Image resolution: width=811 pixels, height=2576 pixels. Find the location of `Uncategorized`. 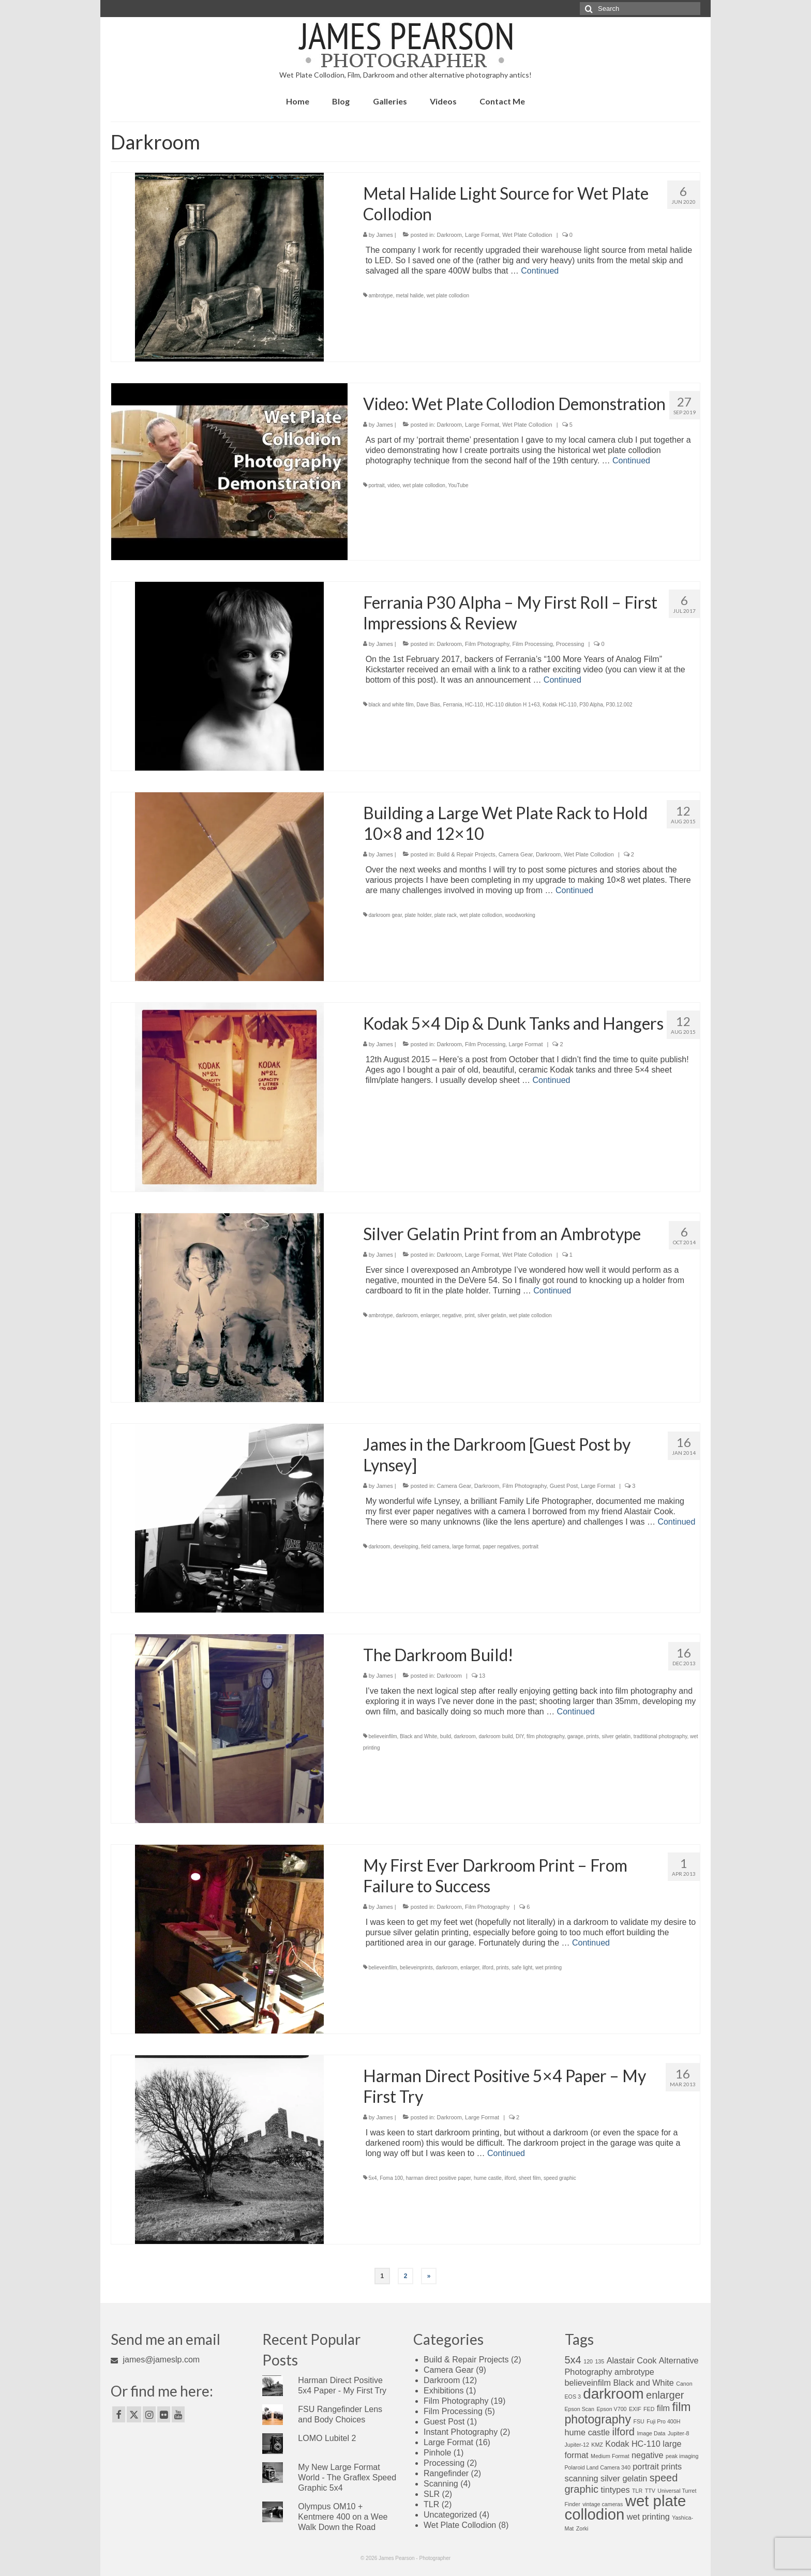

Uncategorized is located at coordinates (450, 2514).